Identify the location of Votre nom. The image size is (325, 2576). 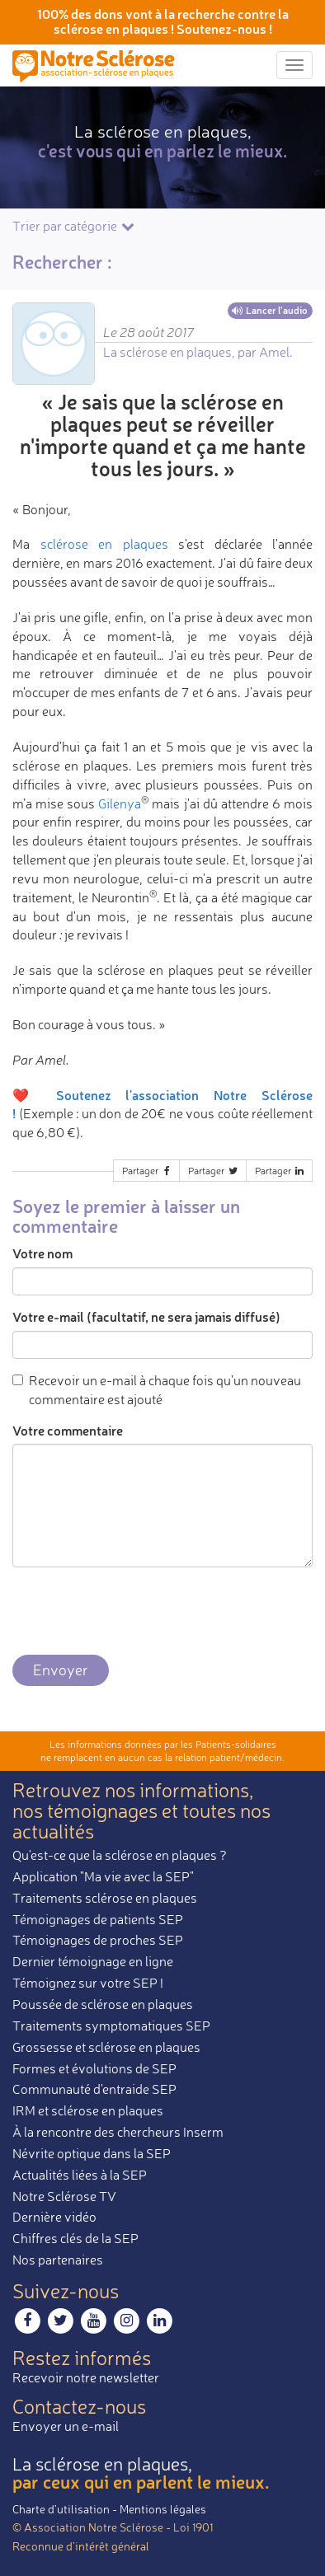
(42, 1253).